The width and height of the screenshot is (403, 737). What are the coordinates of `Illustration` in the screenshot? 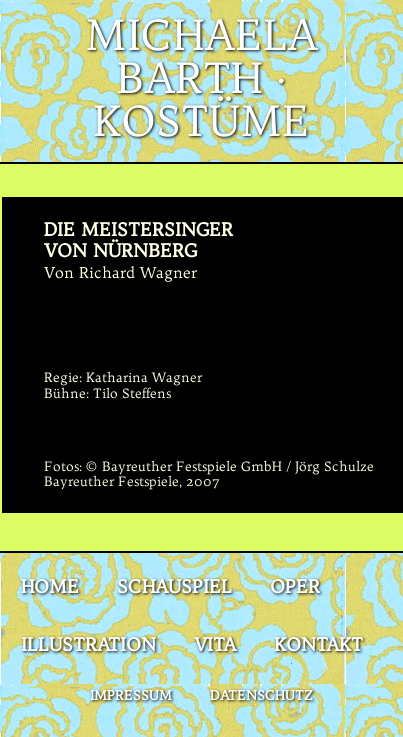 It's located at (88, 644).